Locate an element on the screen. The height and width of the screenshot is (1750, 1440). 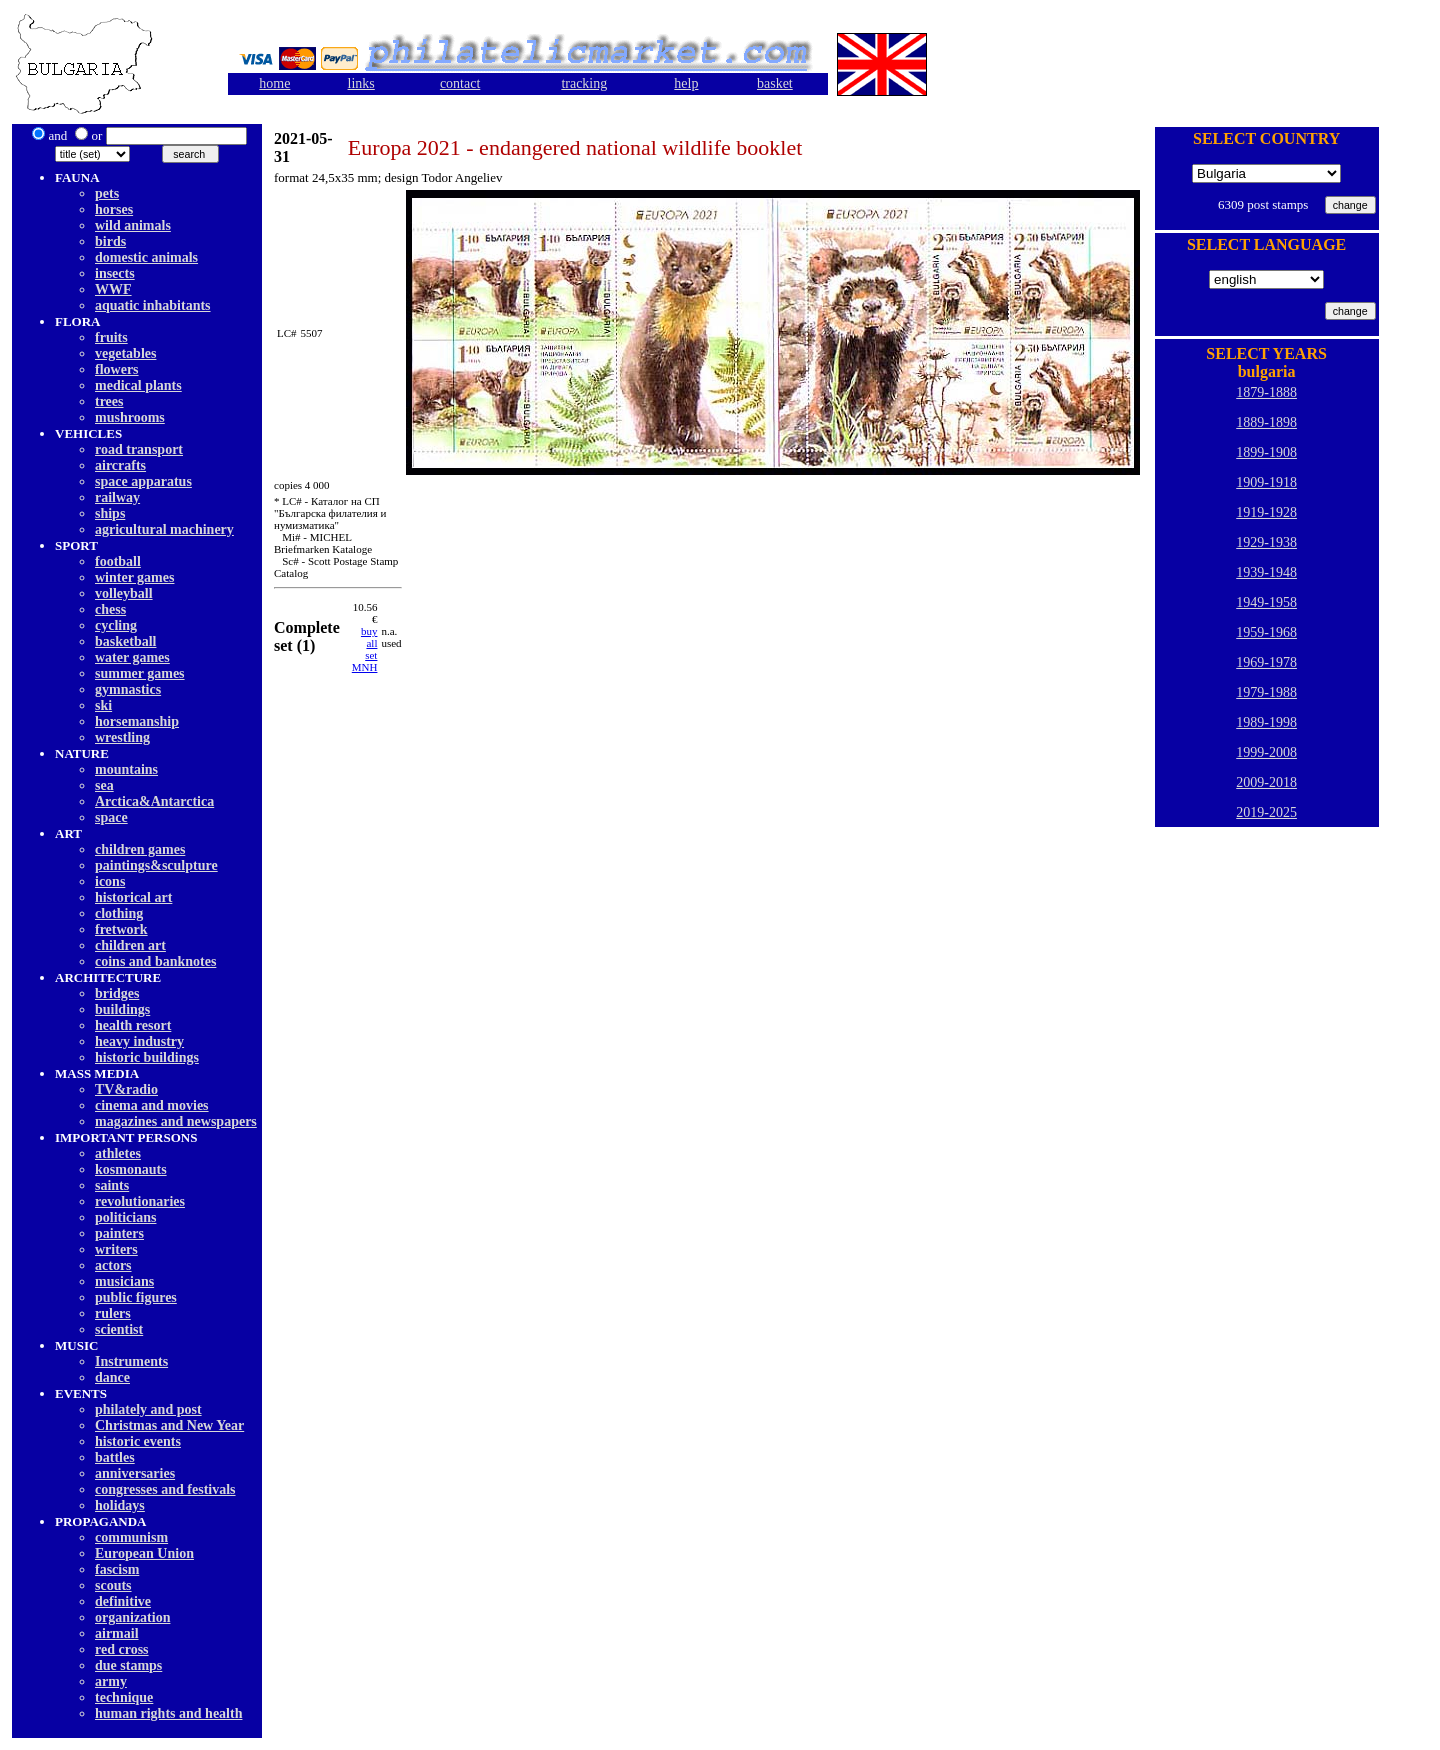
1939-1948 is located at coordinates (1266, 572).